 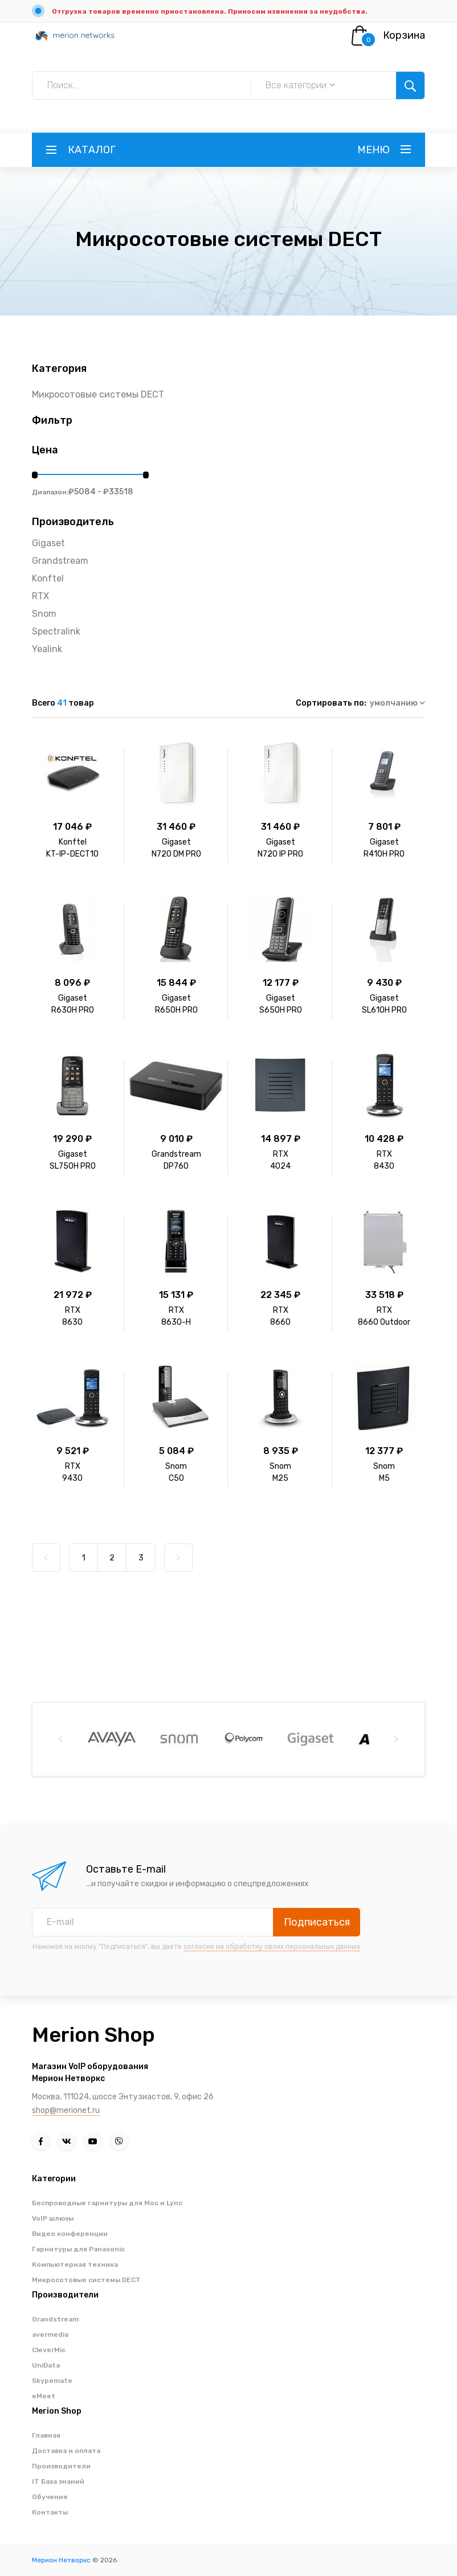 I want to click on RTX, so click(x=40, y=596).